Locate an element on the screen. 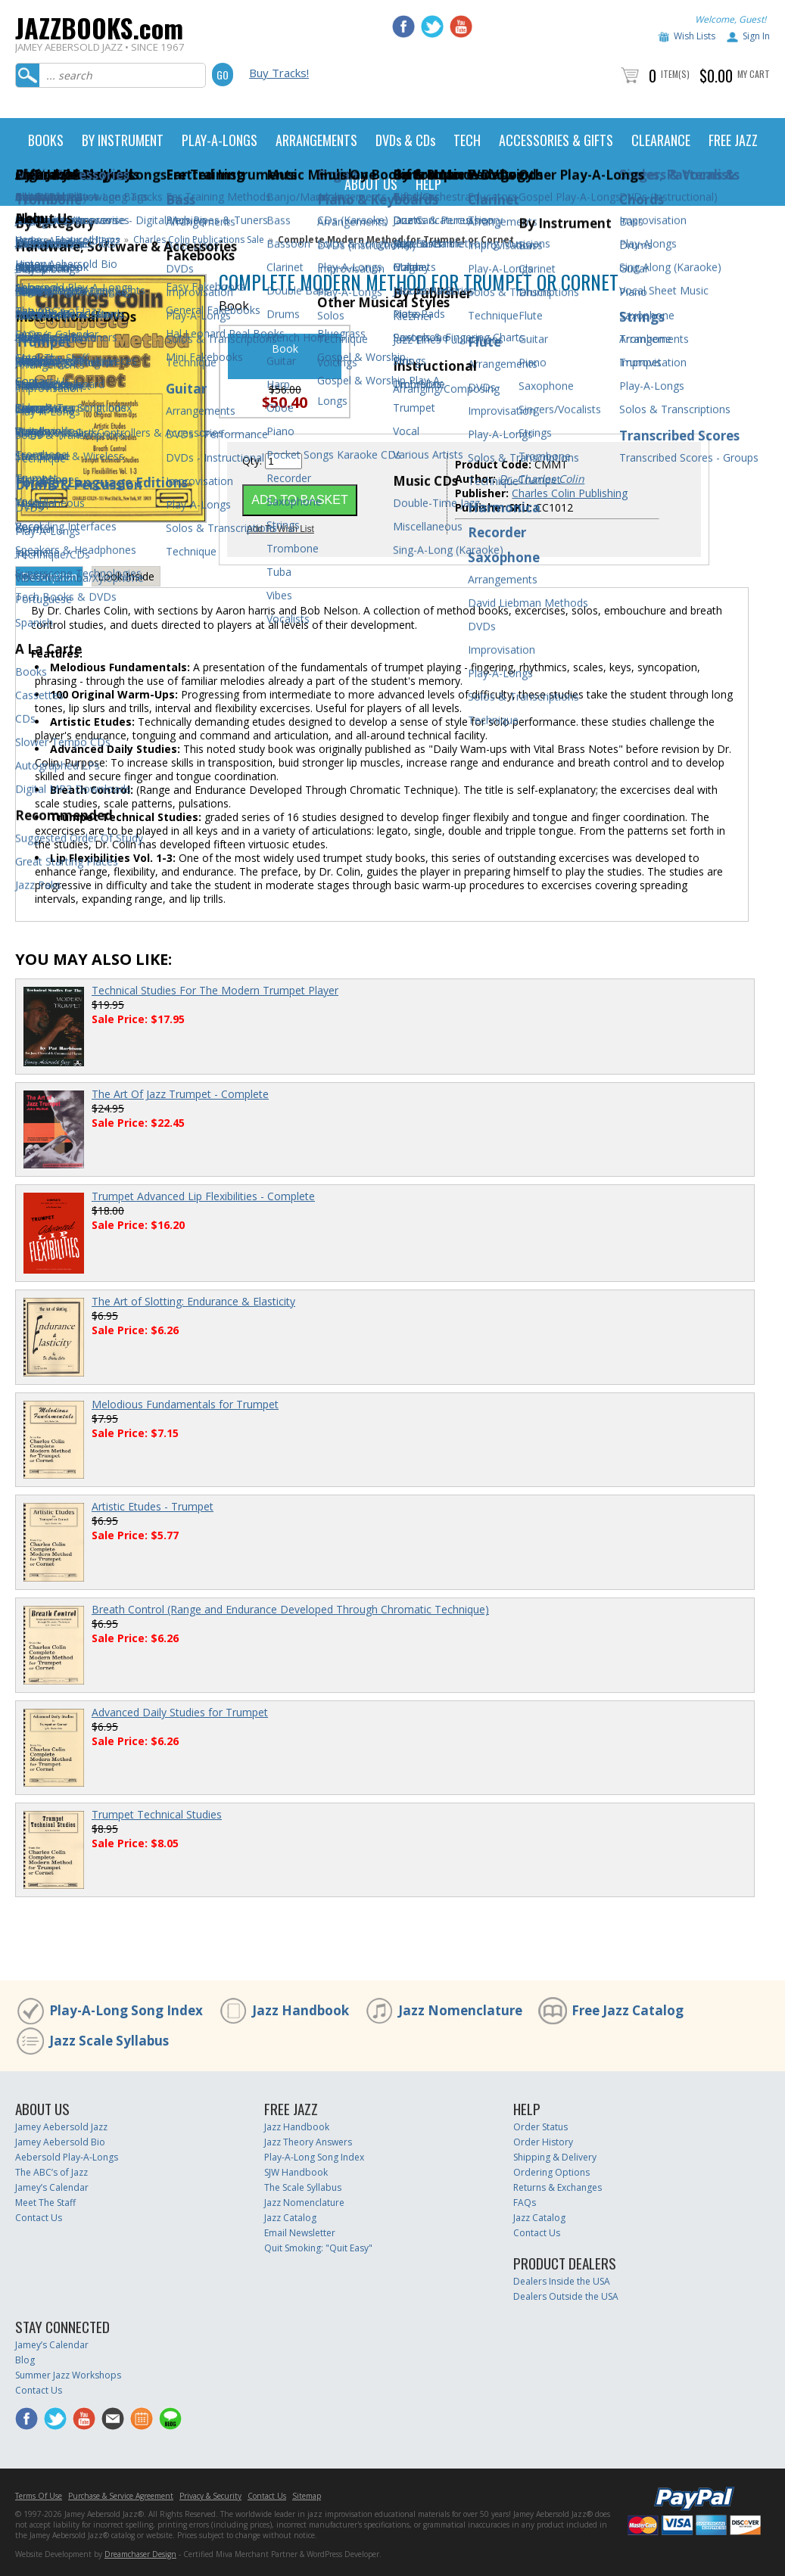  Ordering Options is located at coordinates (551, 2172).